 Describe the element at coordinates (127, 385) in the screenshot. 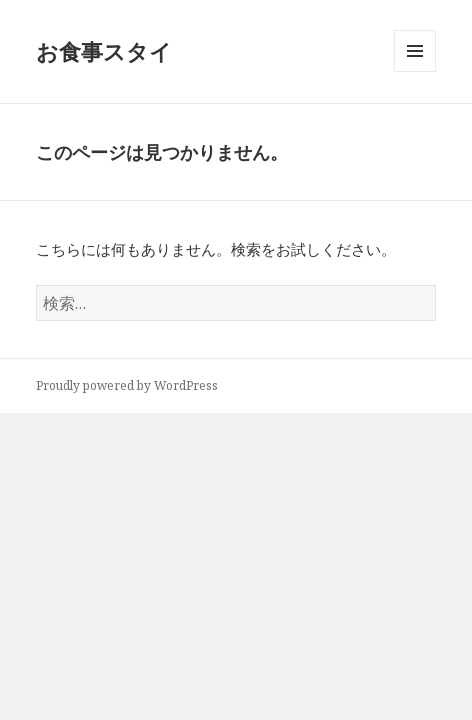

I see `Proudly powered by WordPress` at that location.